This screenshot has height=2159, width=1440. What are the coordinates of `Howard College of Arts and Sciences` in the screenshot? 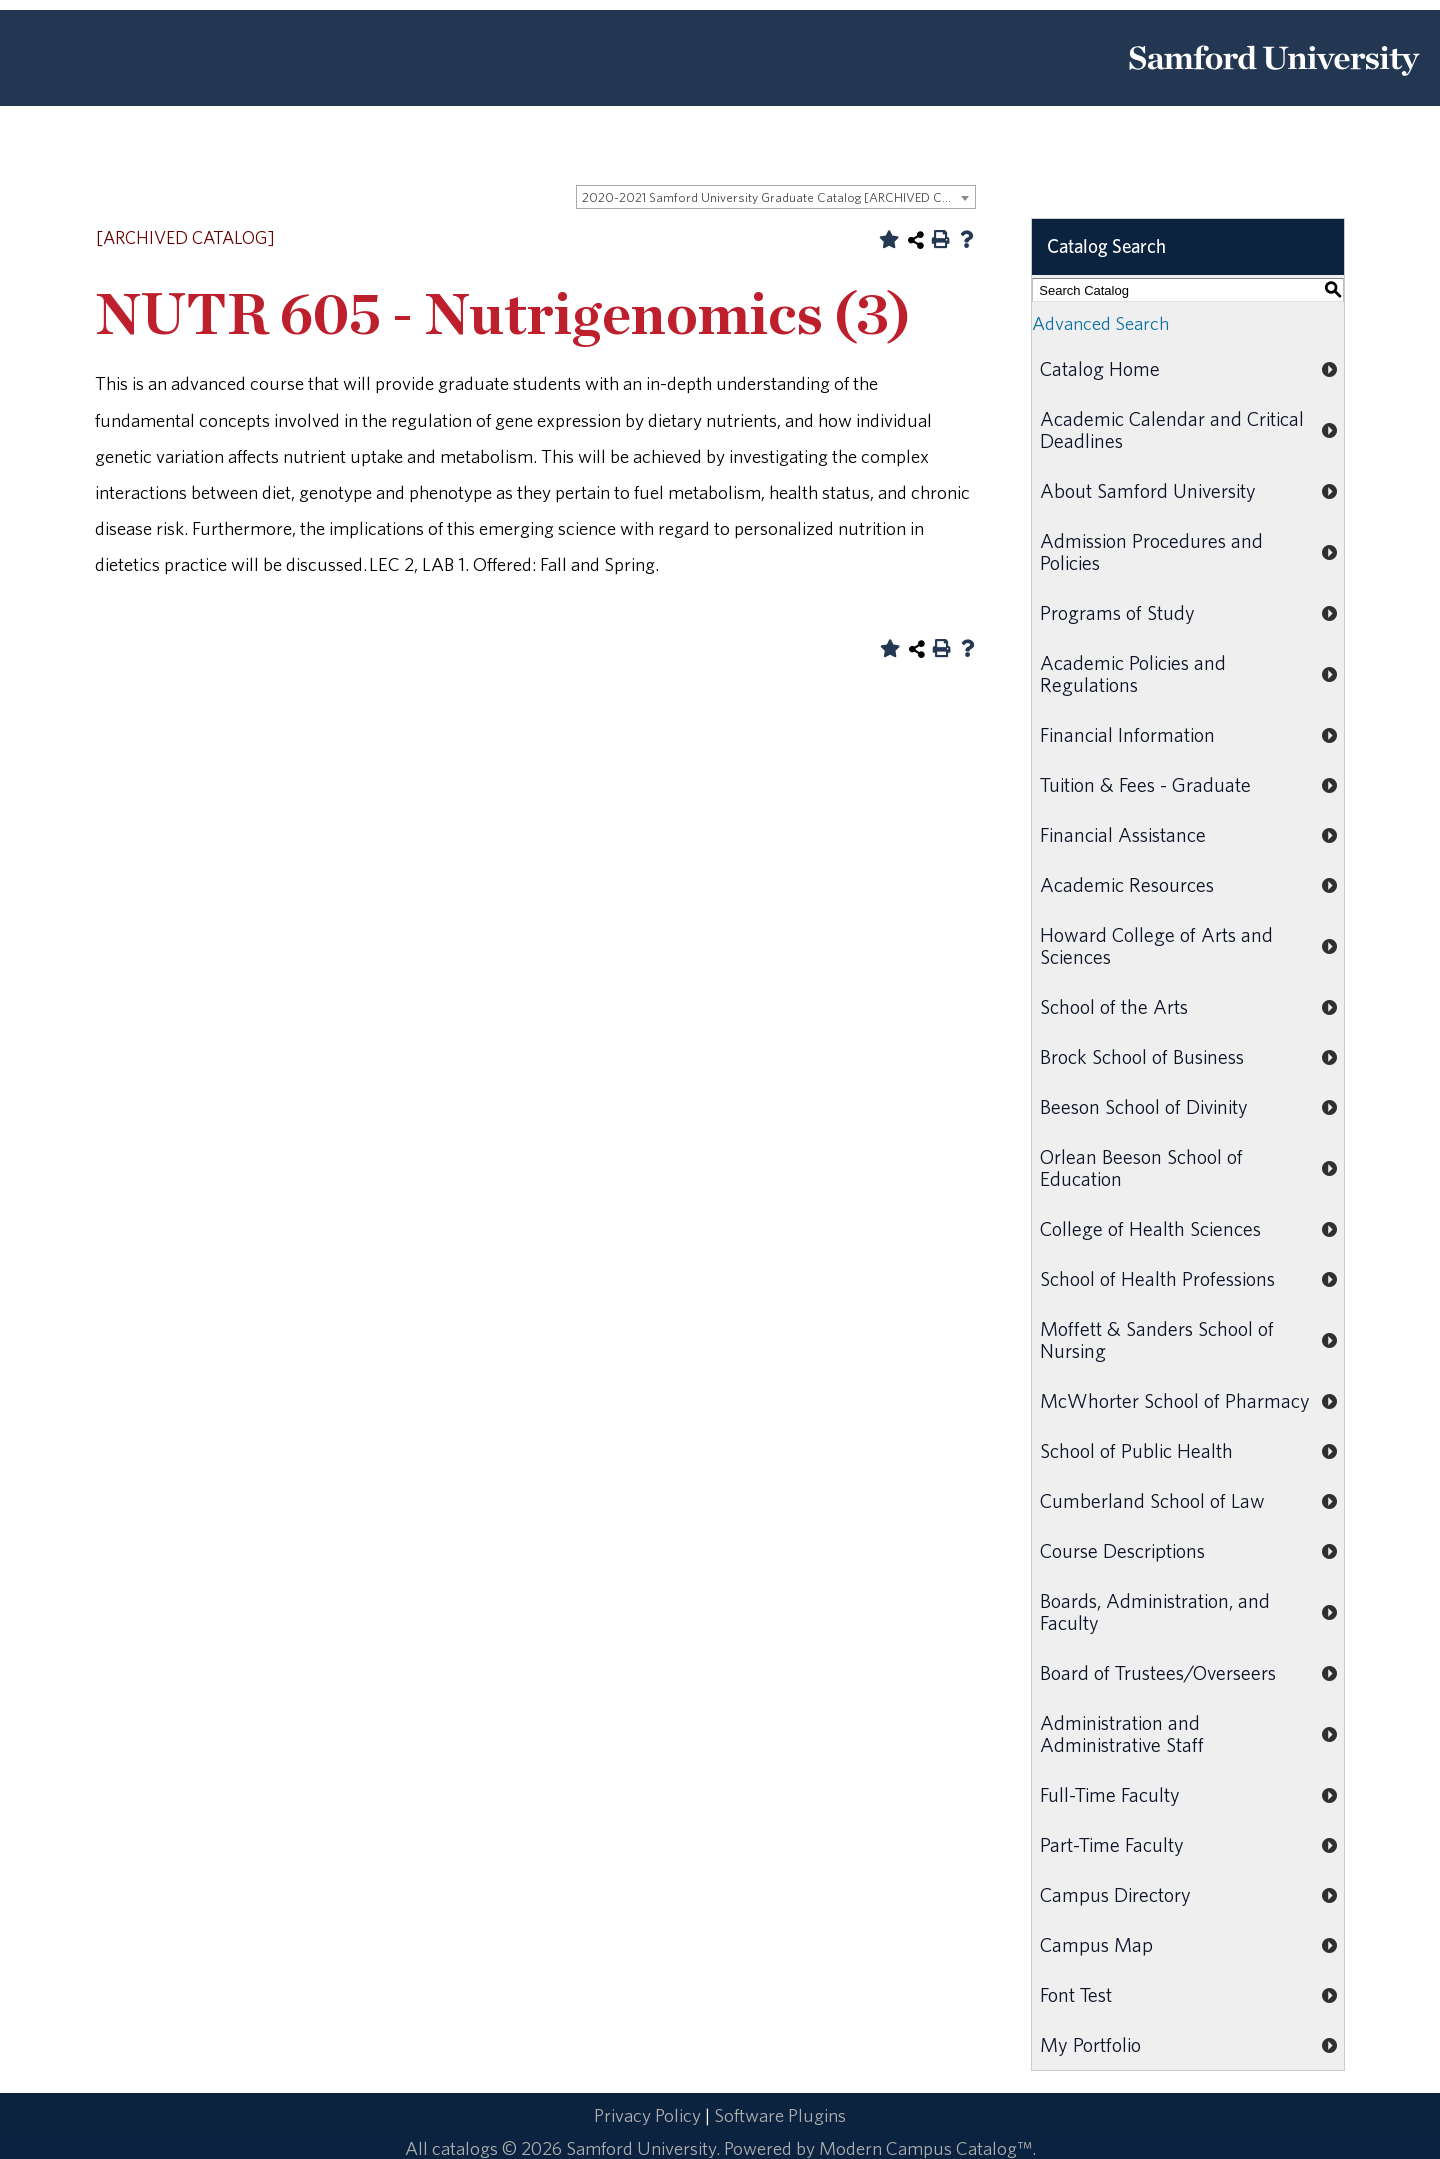 It's located at (1156, 945).